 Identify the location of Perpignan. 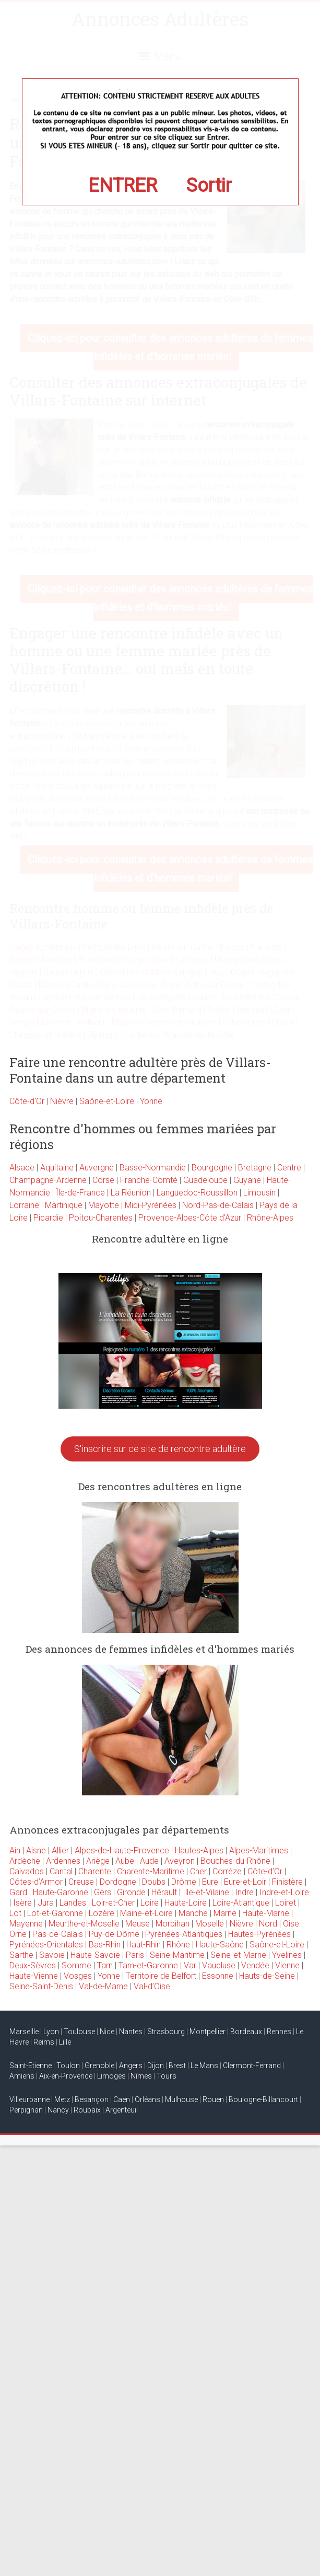
(26, 2110).